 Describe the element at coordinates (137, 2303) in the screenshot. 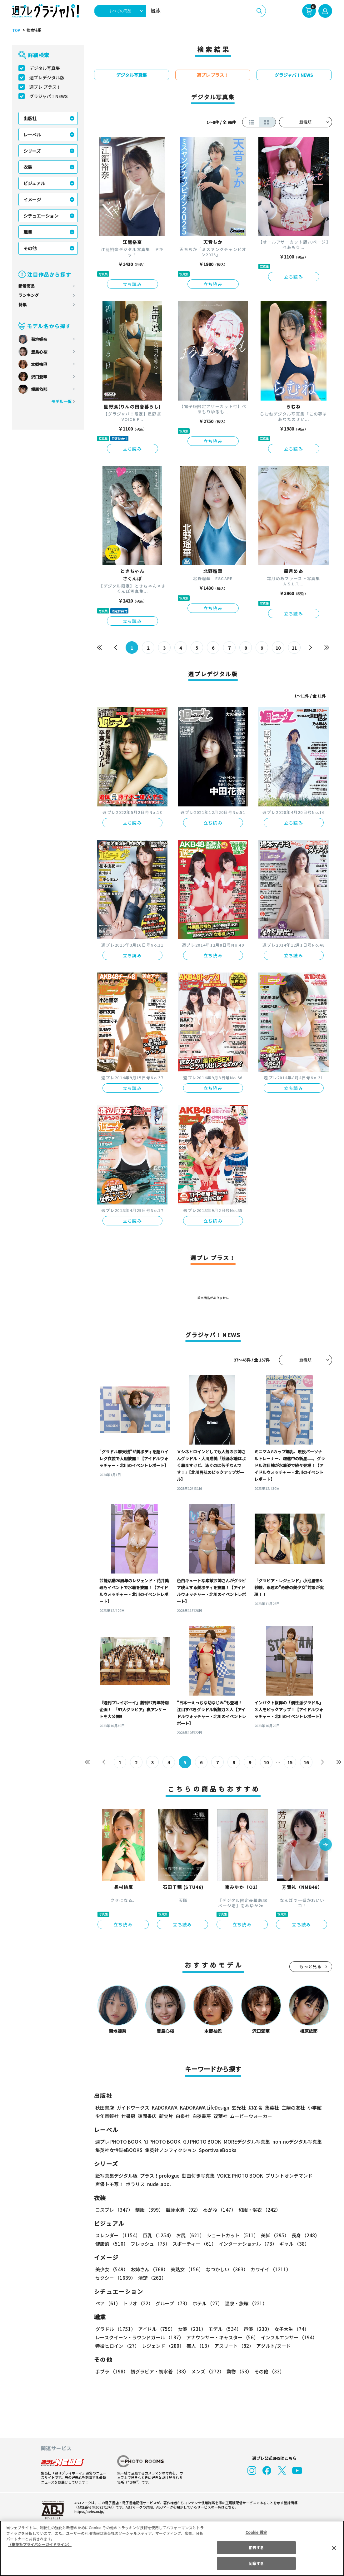

I see `トリオ` at that location.